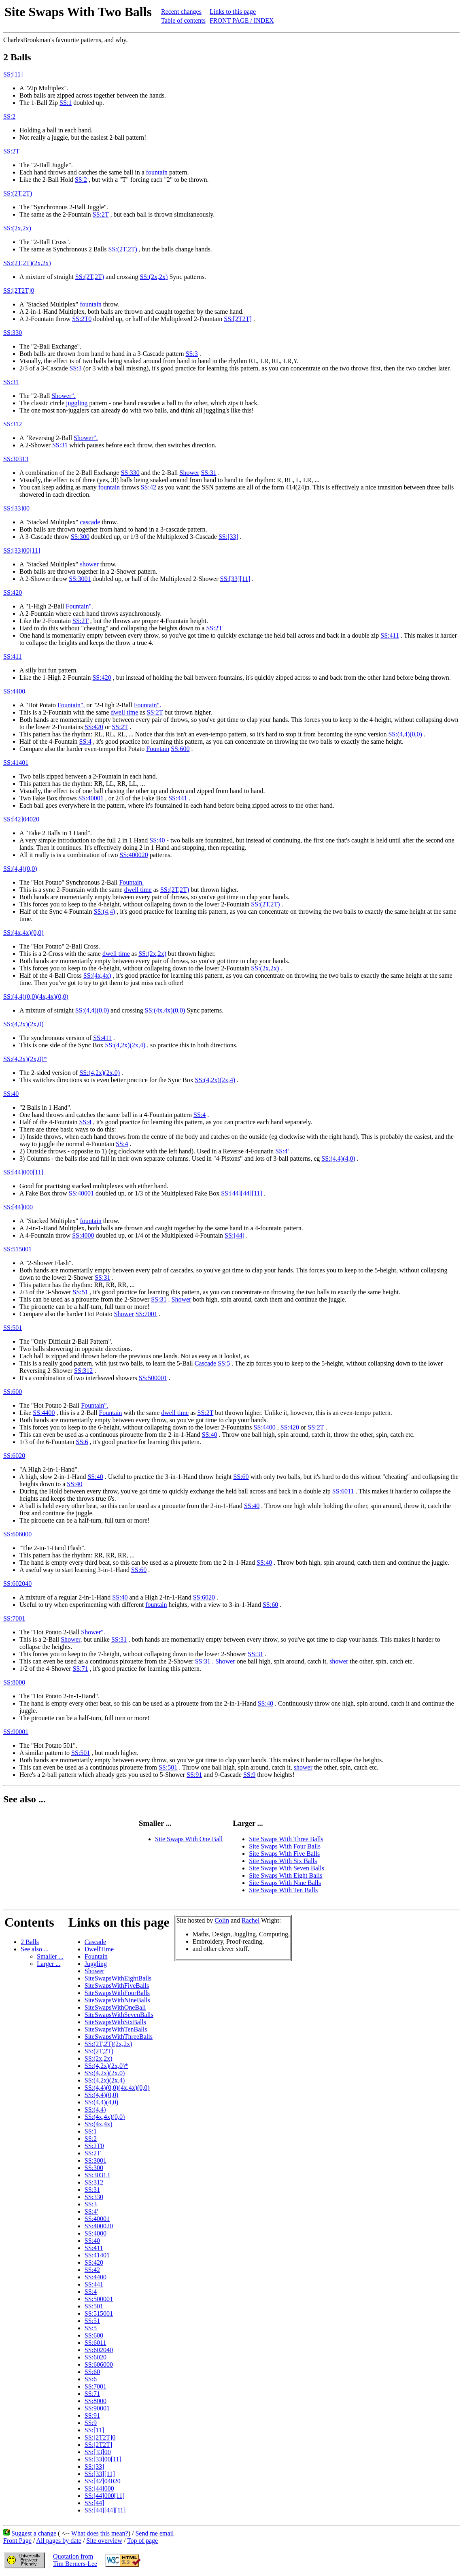 The width and height of the screenshot is (463, 2576). I want to click on SS:[33]00, so click(16, 508).